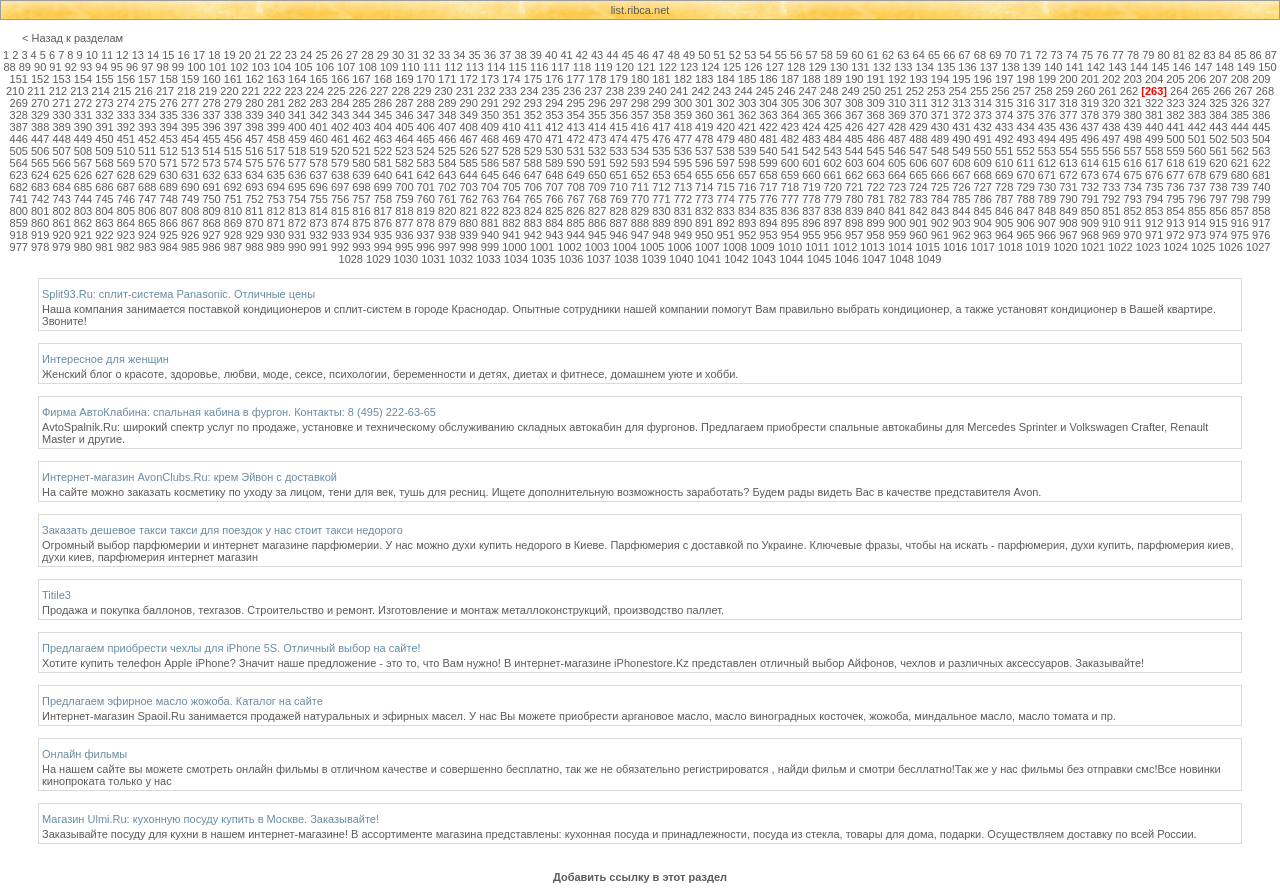  What do you see at coordinates (190, 163) in the screenshot?
I see `572` at bounding box center [190, 163].